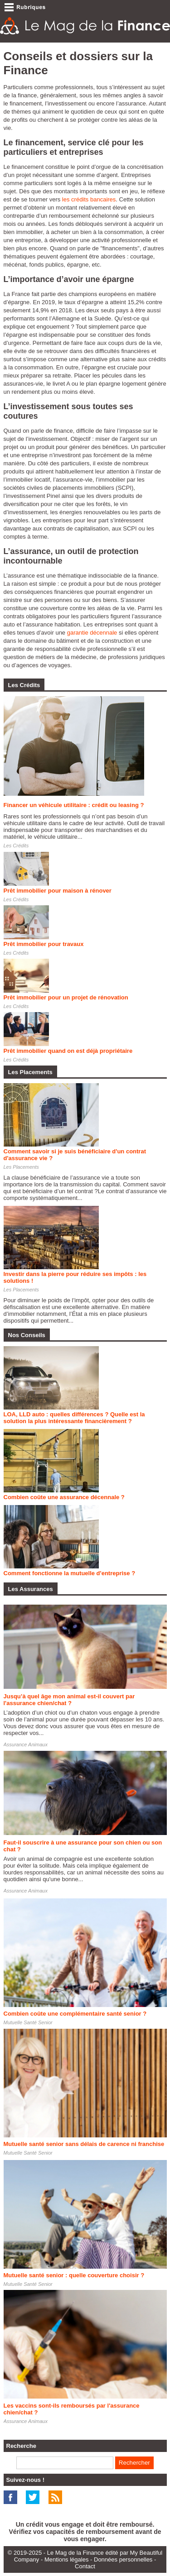  I want to click on Combien coûte une complémentaire santé senior ?, so click(75, 2013).